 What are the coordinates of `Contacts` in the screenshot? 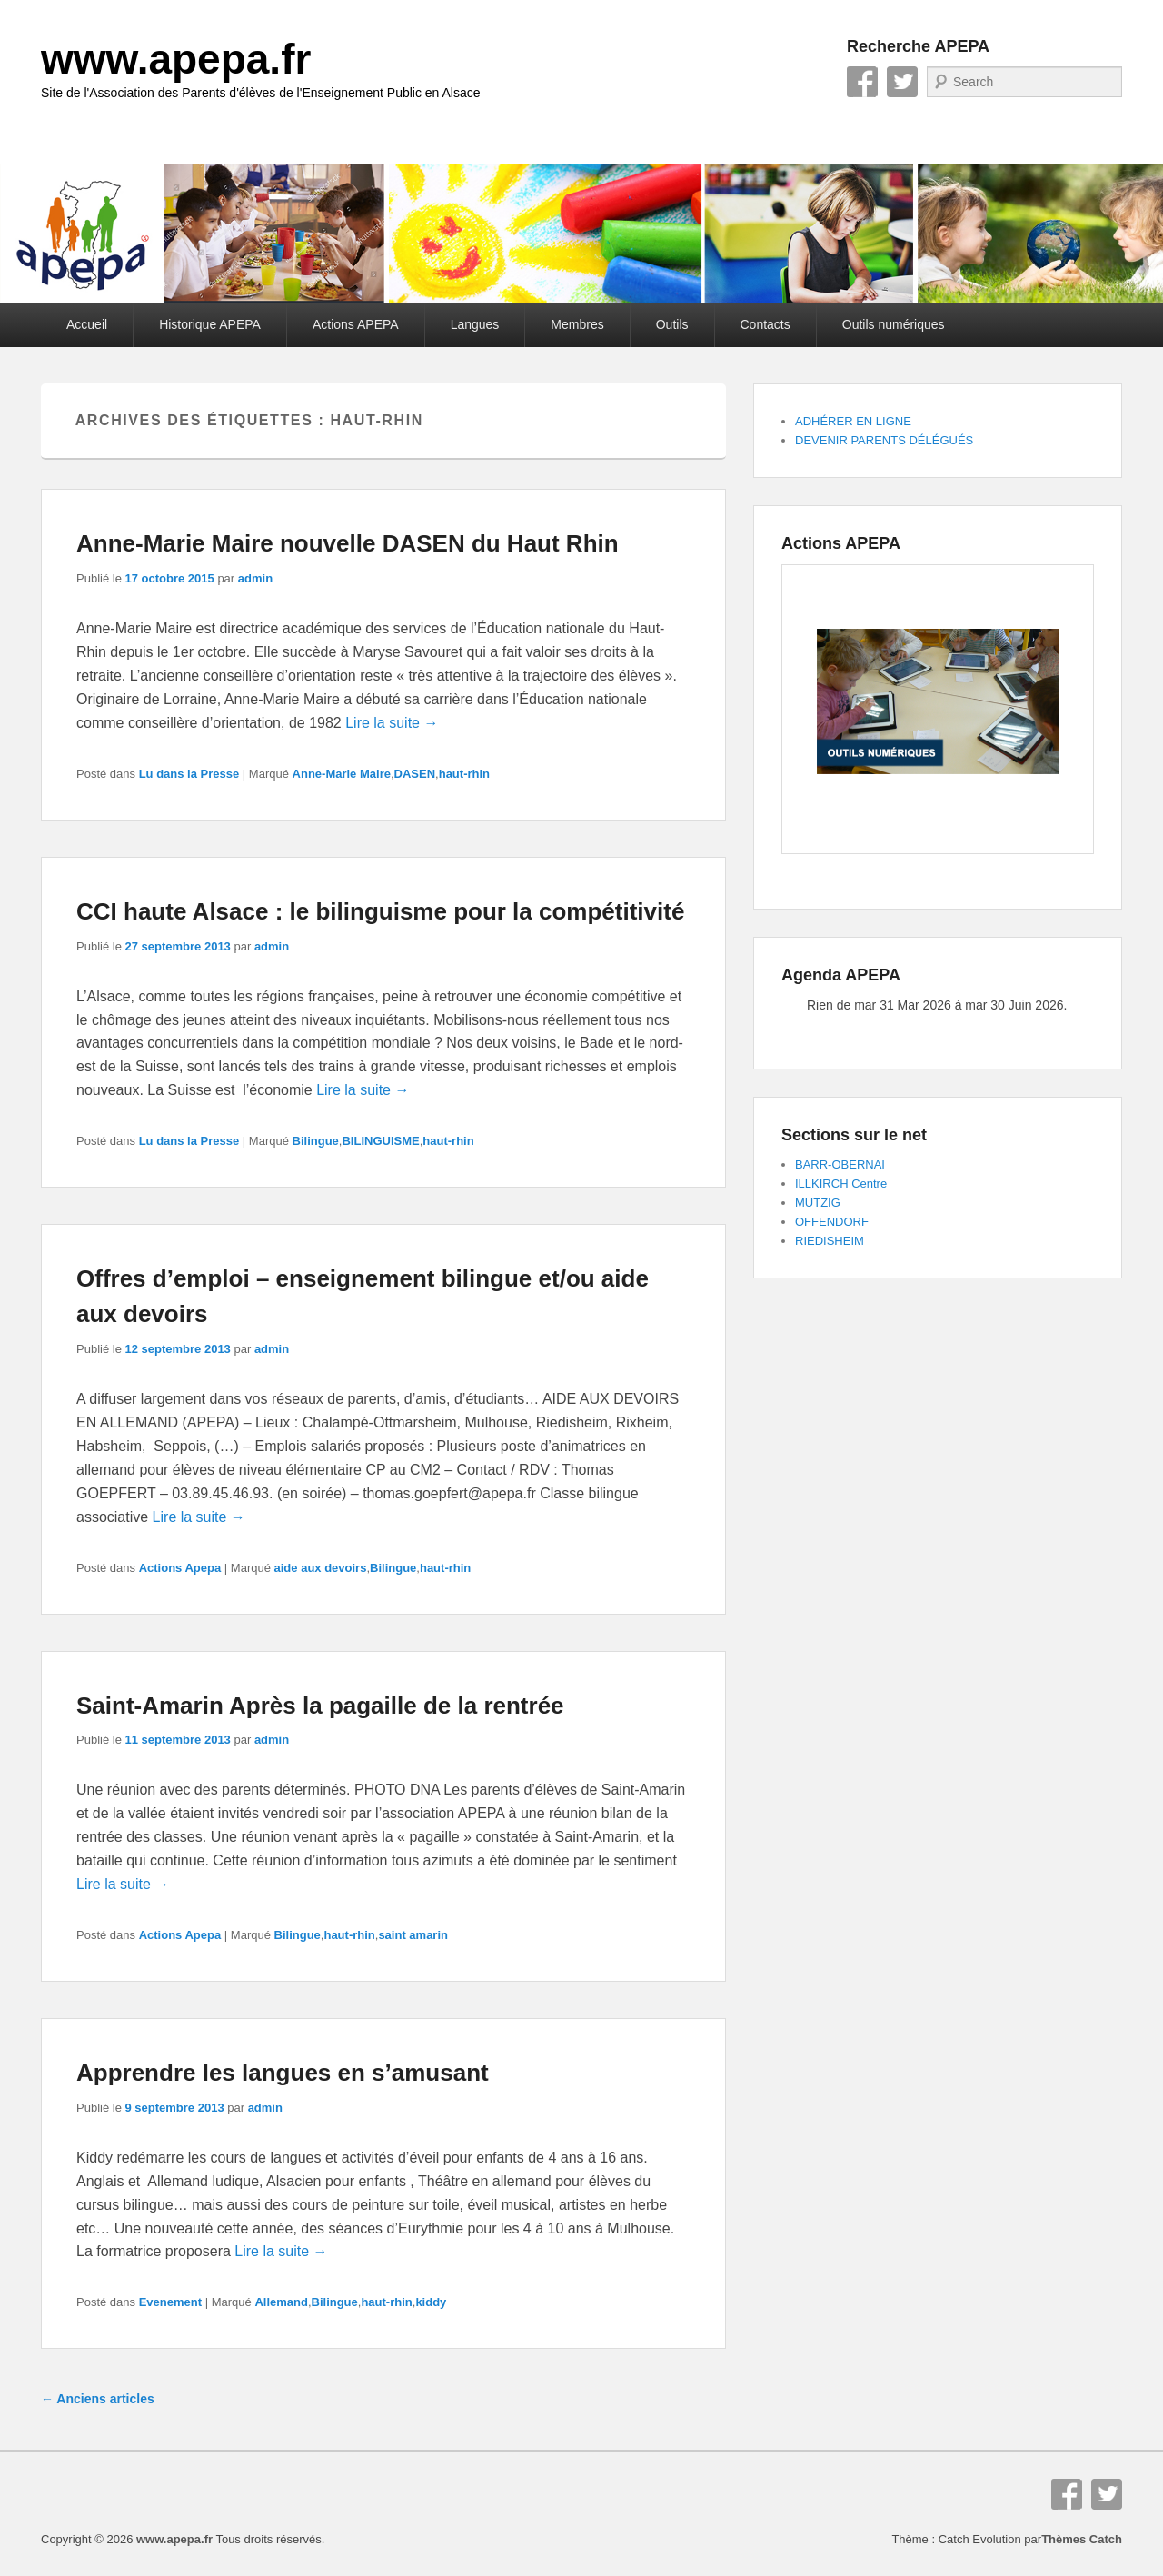 It's located at (765, 324).